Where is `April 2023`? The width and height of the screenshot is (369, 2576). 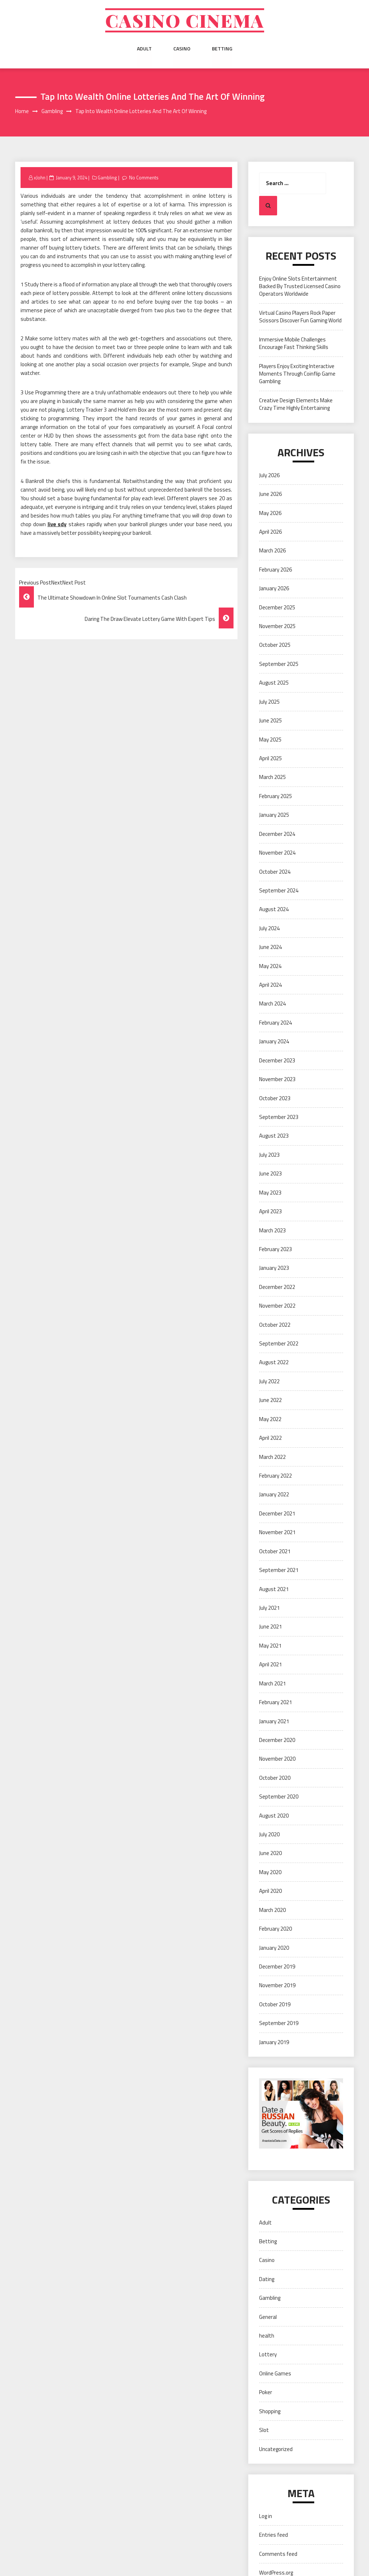
April 2023 is located at coordinates (270, 1211).